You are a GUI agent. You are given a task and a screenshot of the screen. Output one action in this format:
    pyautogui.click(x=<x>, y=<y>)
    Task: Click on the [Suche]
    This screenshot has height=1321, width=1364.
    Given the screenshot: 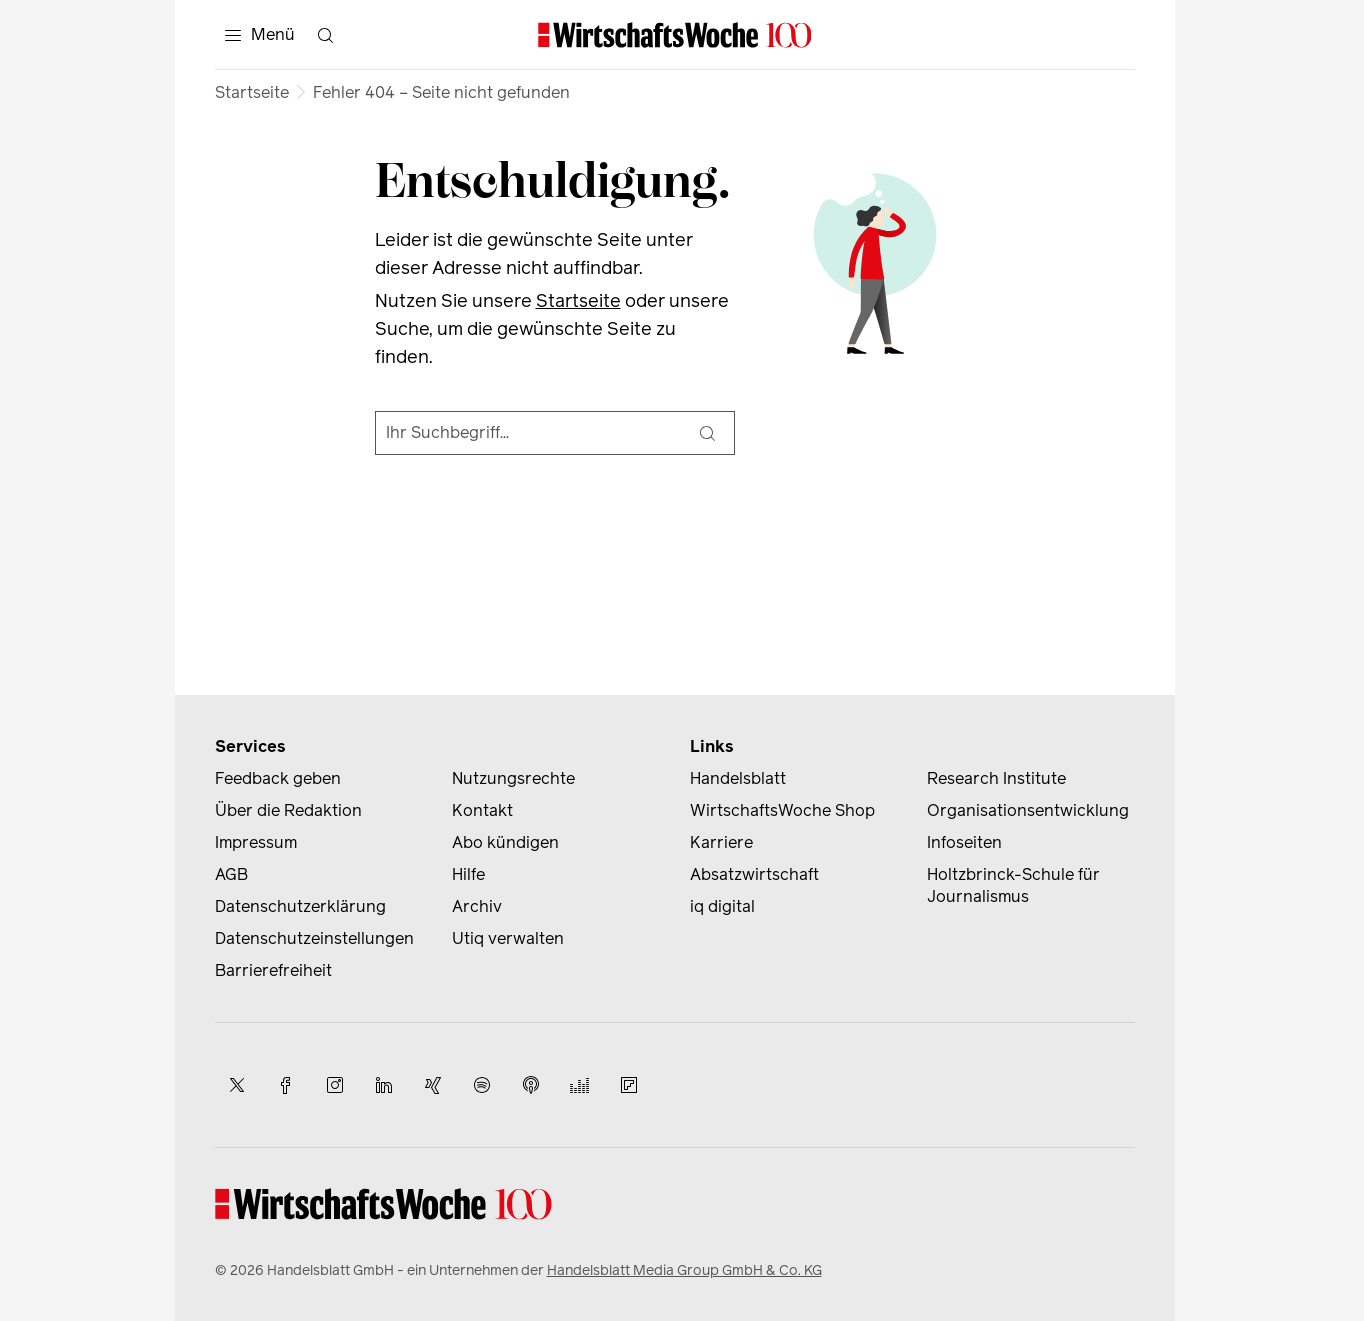 What is the action you would take?
    pyautogui.click(x=708, y=433)
    